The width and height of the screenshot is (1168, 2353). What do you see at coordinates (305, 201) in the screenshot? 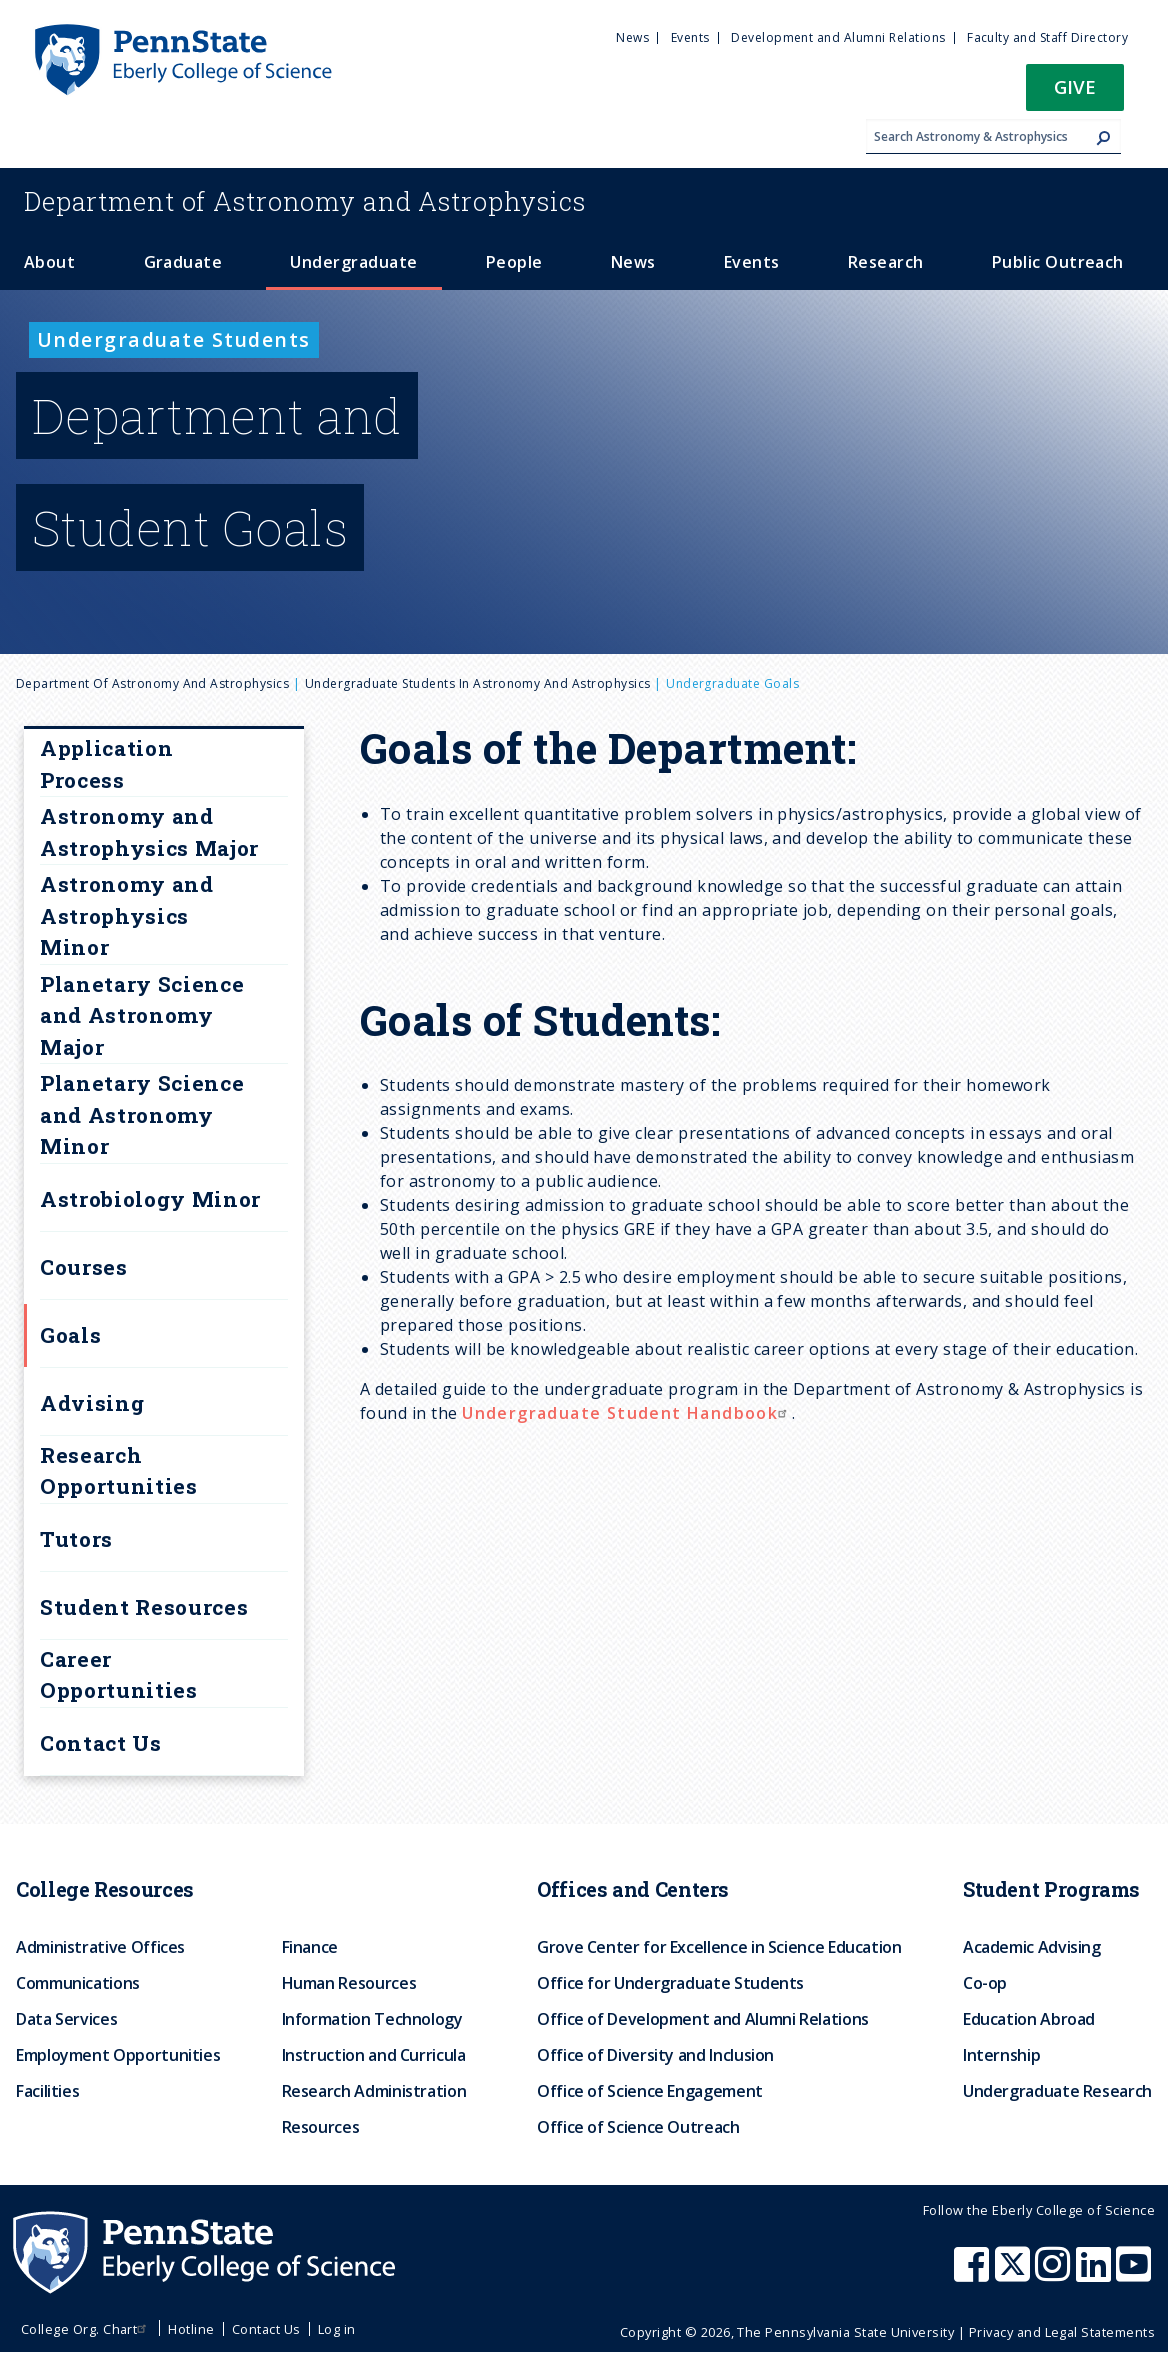
I see `Astronomy and Astrophysics` at bounding box center [305, 201].